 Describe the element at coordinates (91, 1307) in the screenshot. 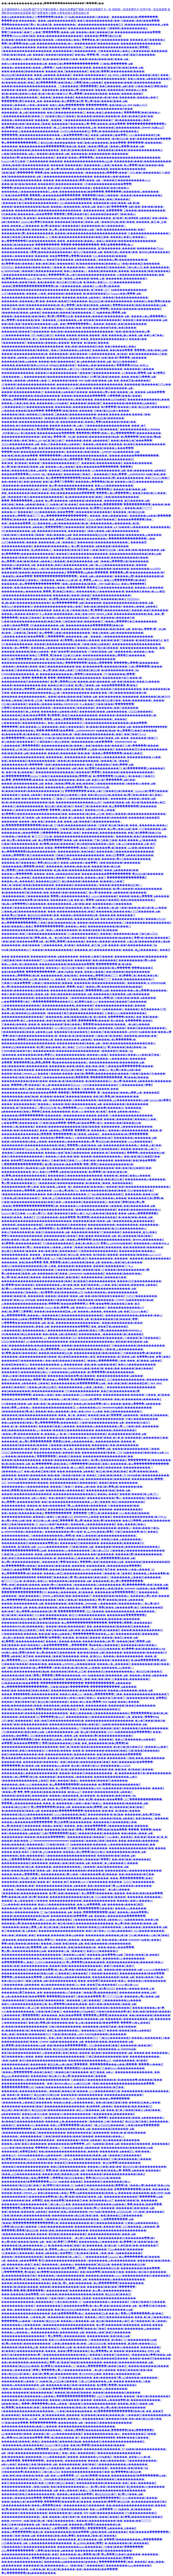

I see `���츾xxxhd����Ů` at that location.